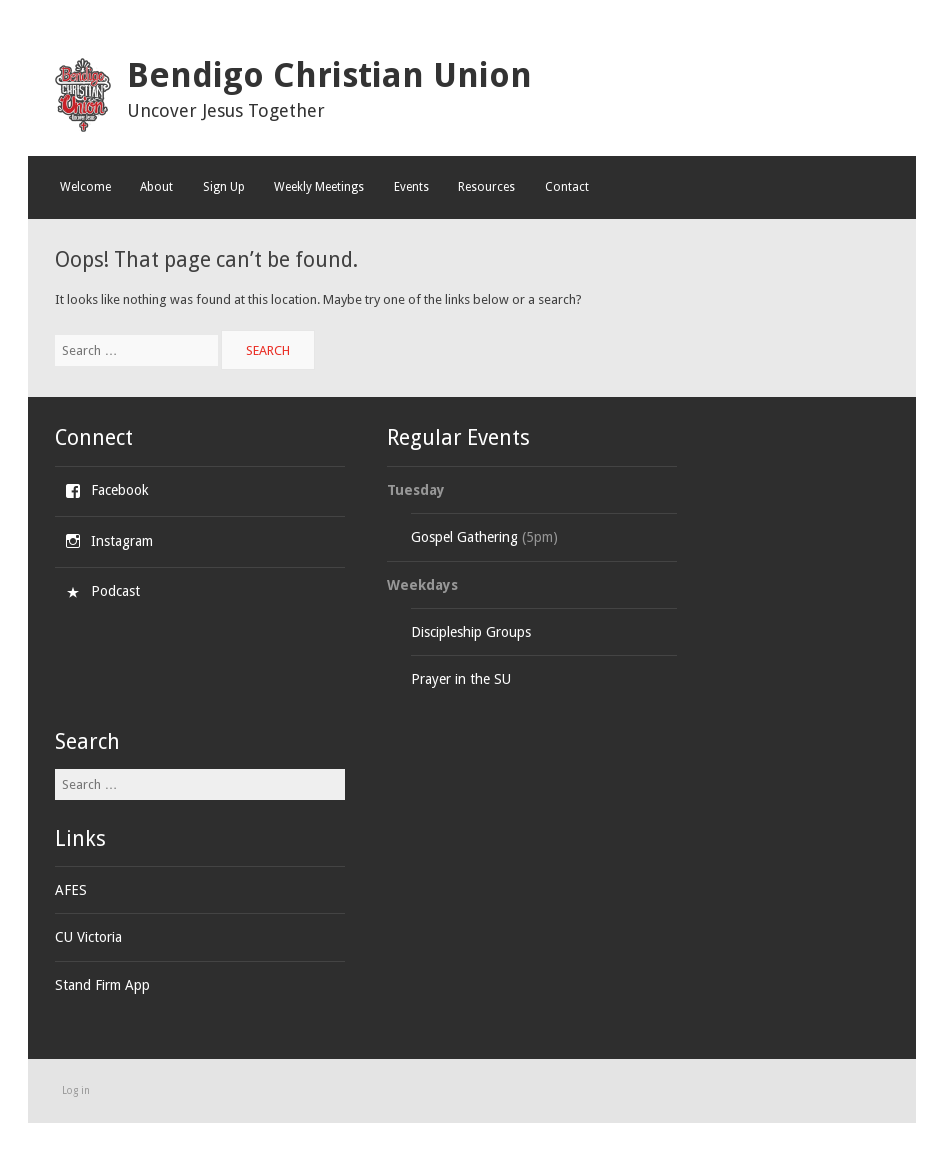  I want to click on Facebook, so click(120, 490).